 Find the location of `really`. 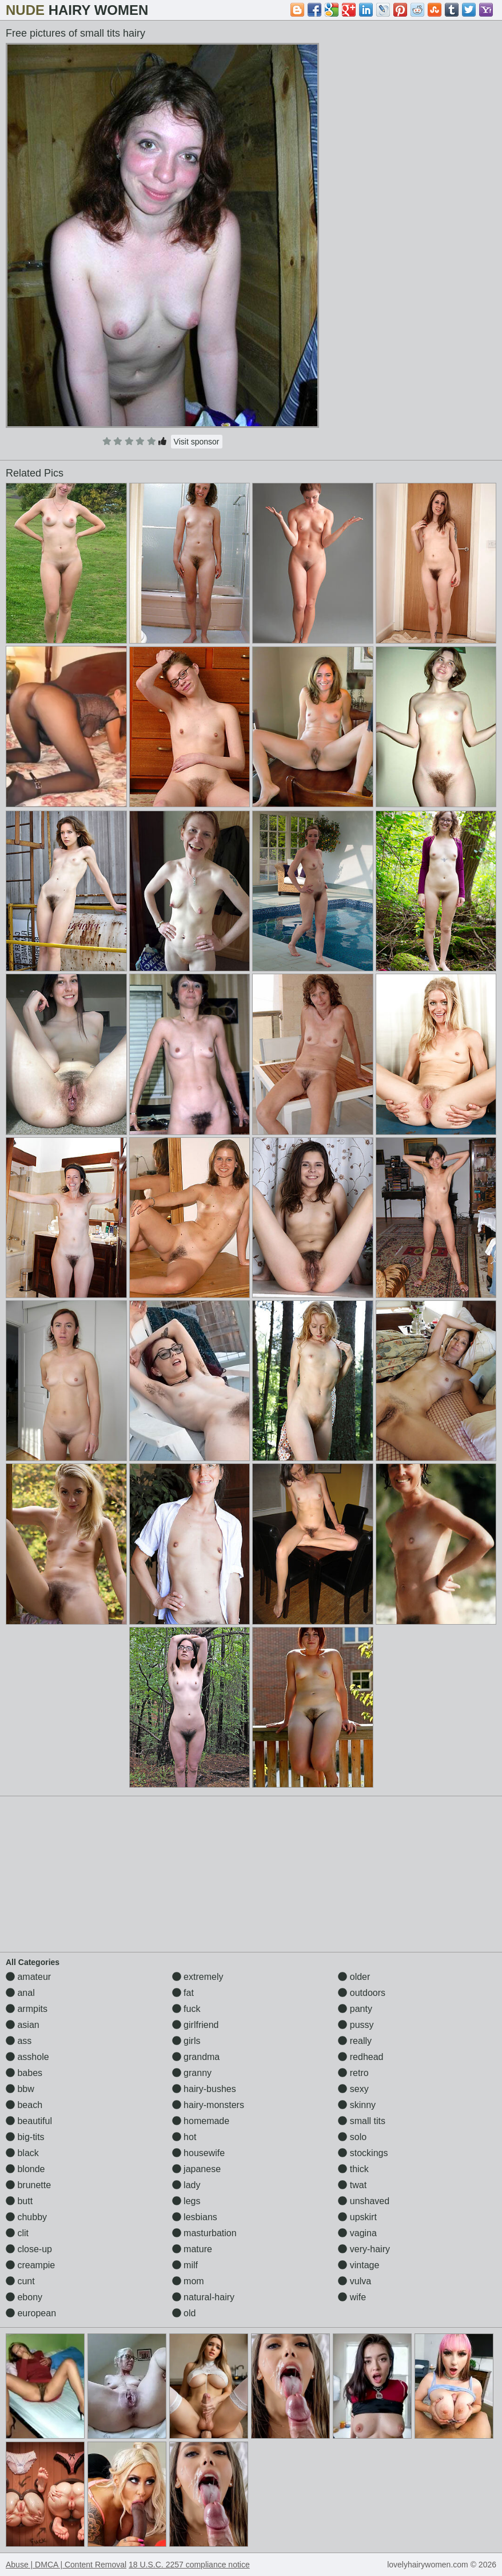

really is located at coordinates (355, 2041).